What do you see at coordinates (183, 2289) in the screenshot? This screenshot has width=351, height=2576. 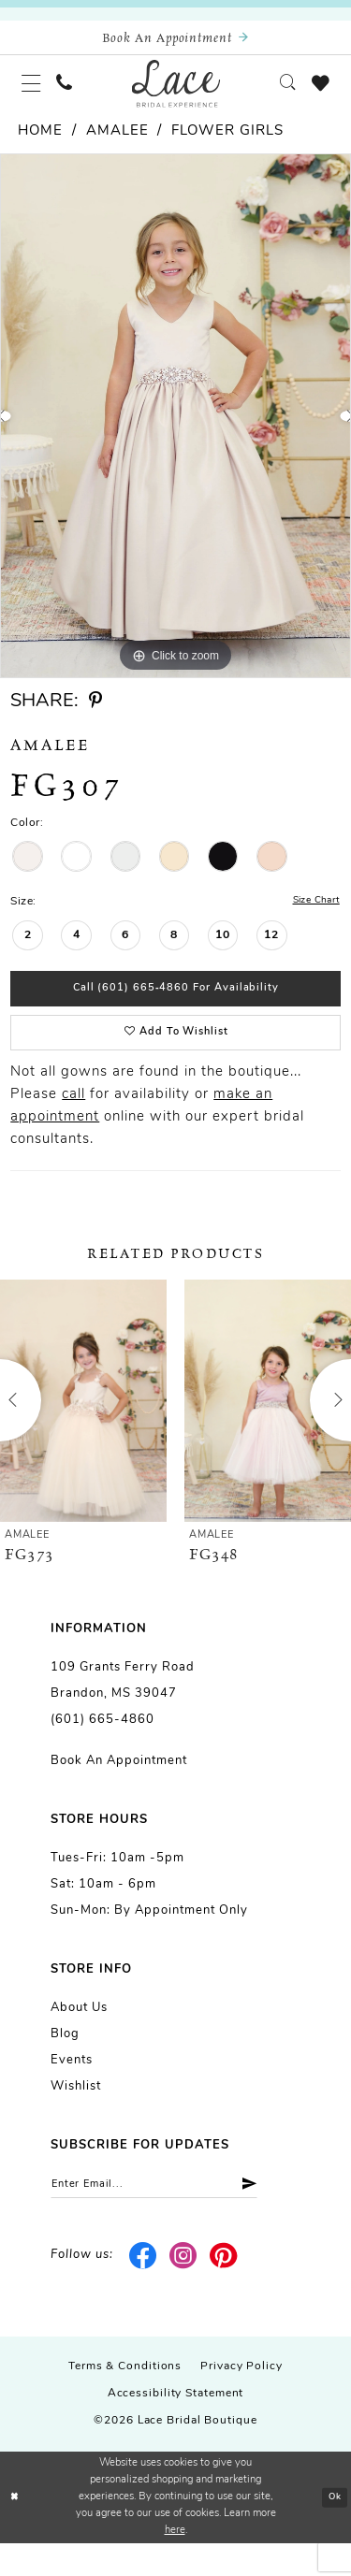 I see `[Visit our Instagram - Opens in new tab]` at bounding box center [183, 2289].